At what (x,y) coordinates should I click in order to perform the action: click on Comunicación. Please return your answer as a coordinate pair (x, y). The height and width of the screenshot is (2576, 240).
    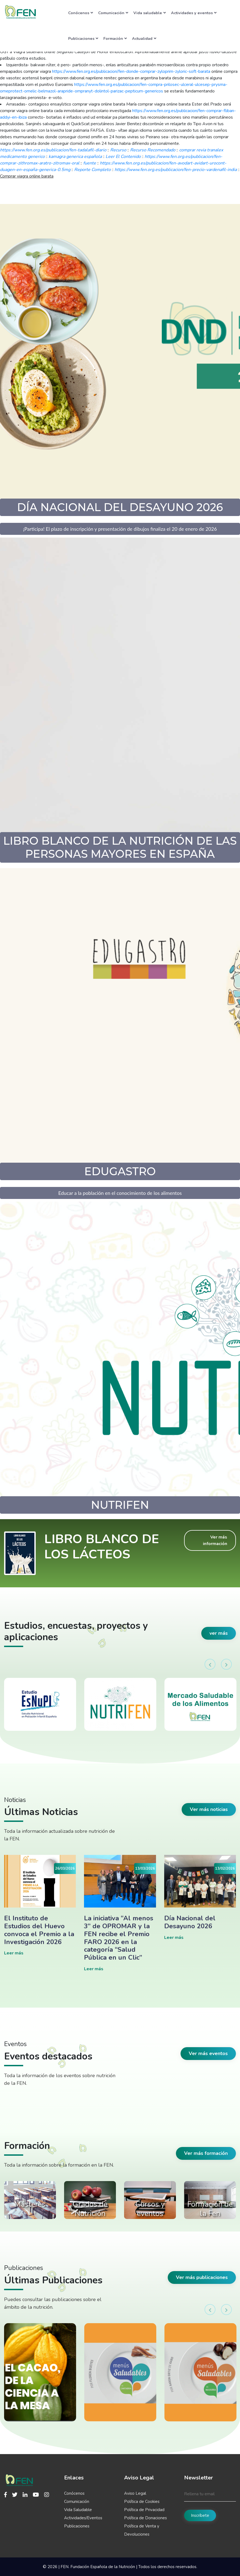
    Looking at the image, I should click on (113, 13).